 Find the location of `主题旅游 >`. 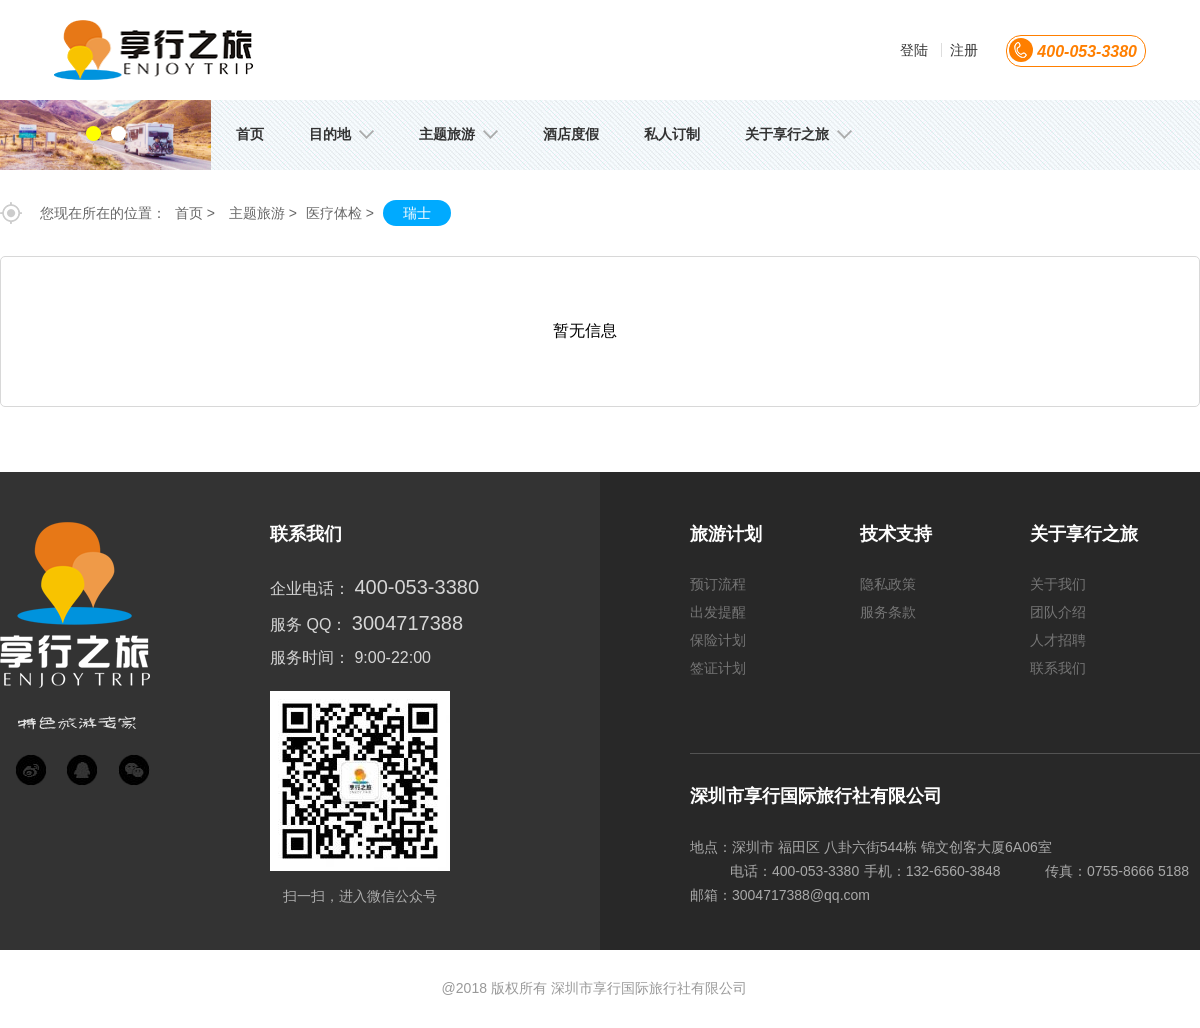

主题旅游 > is located at coordinates (263, 213).